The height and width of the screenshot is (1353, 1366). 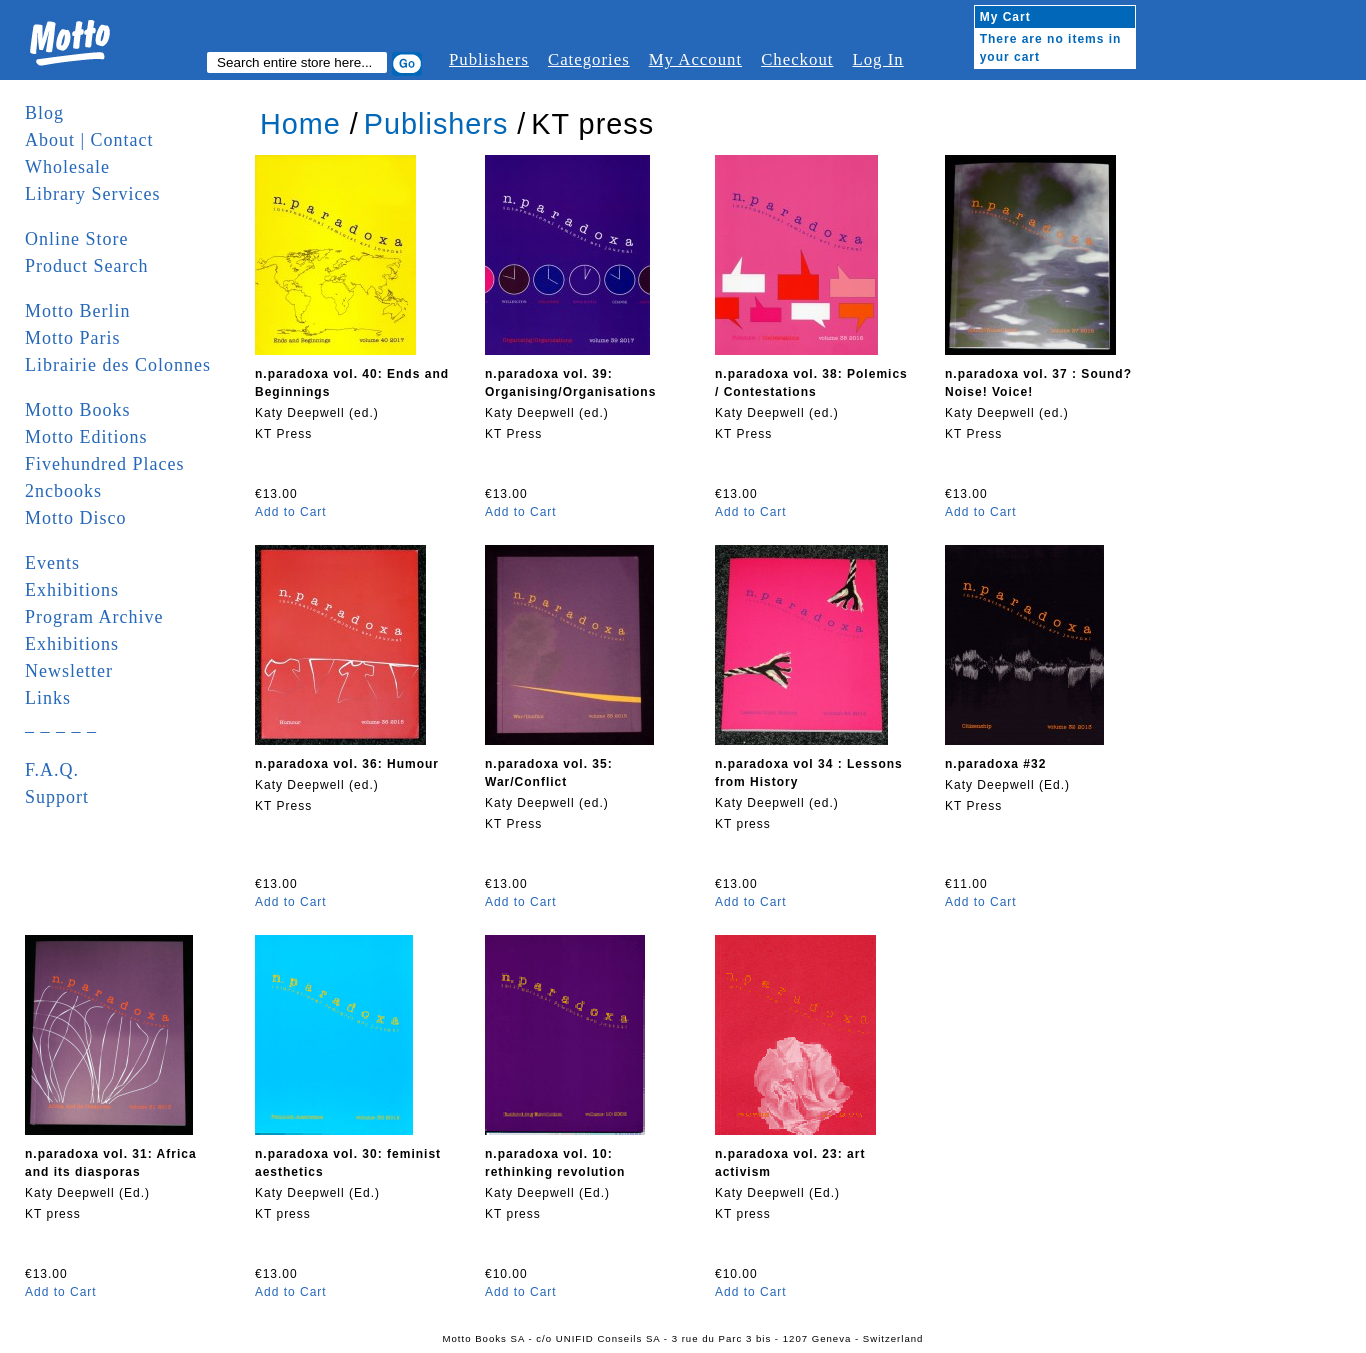 I want to click on Wholesale, so click(x=67, y=167).